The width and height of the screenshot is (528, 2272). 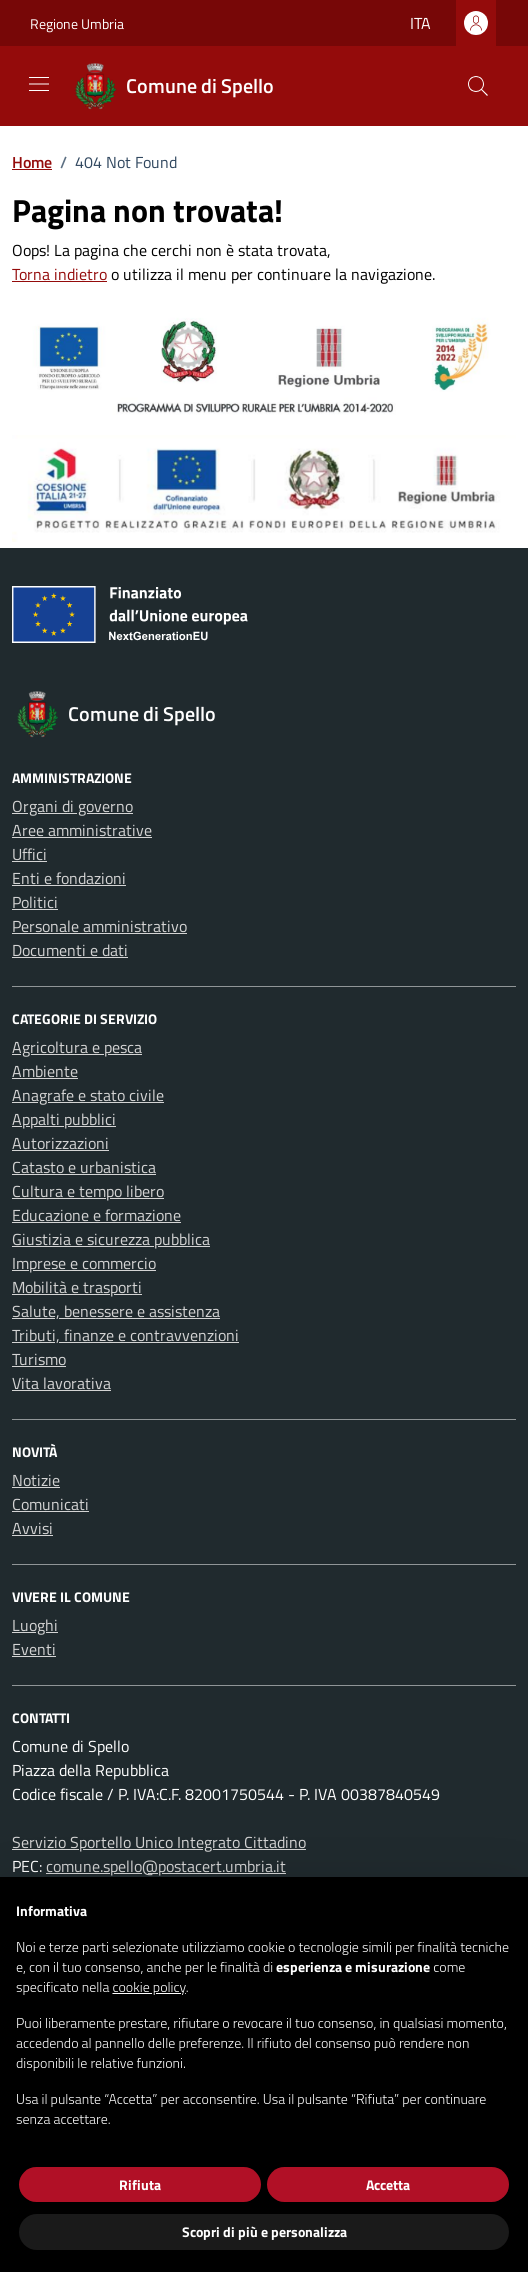 What do you see at coordinates (72, 806) in the screenshot?
I see `Organi di governo` at bounding box center [72, 806].